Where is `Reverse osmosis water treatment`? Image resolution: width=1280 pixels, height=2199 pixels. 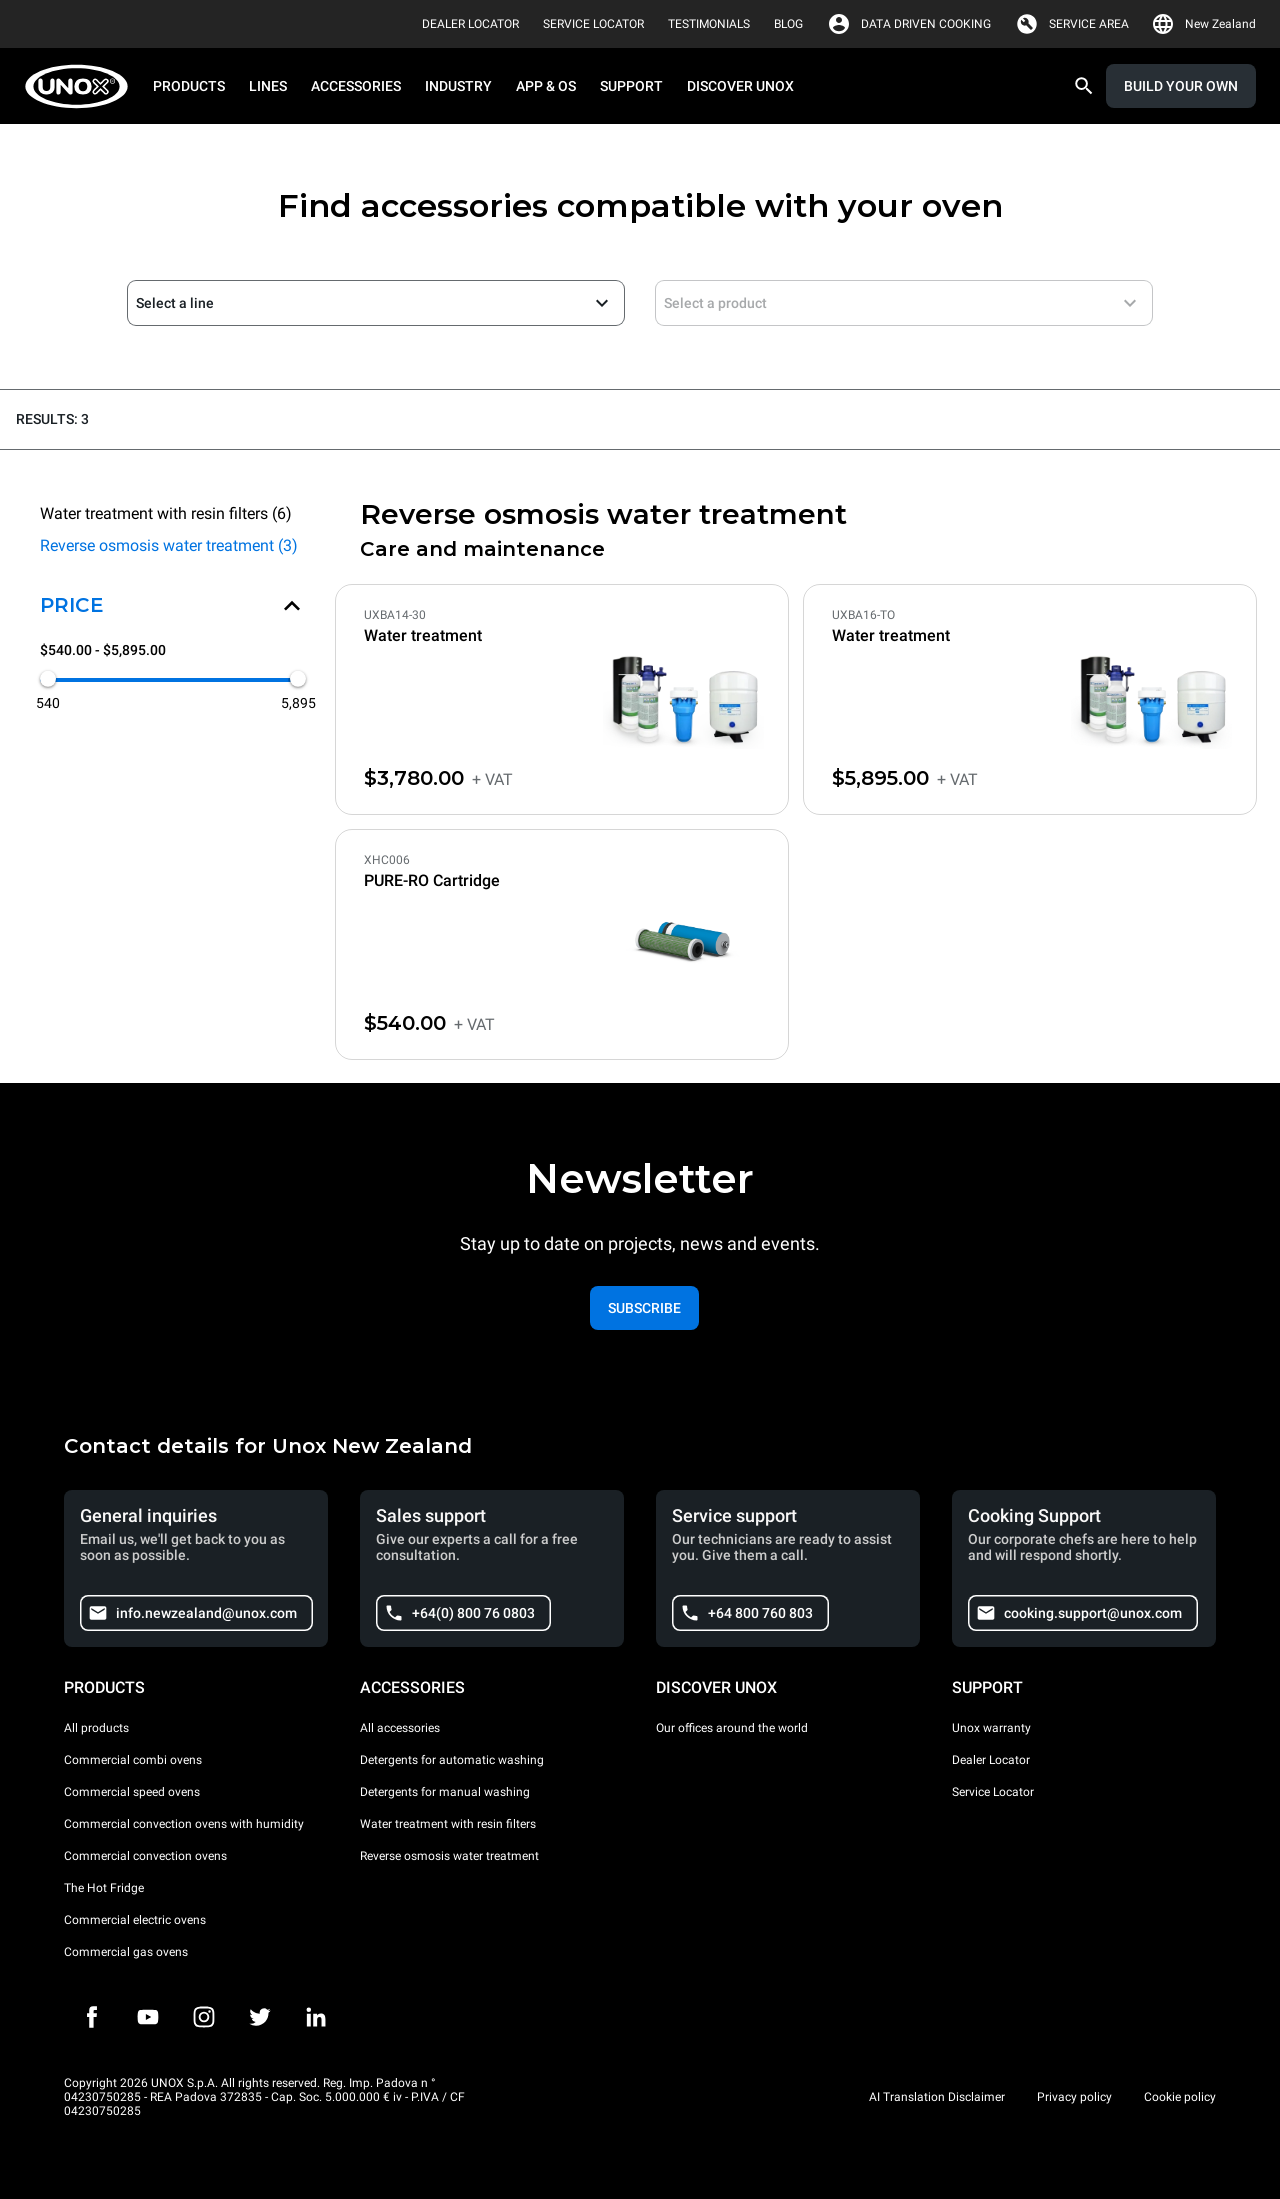 Reverse osmosis water treatment is located at coordinates (449, 1856).